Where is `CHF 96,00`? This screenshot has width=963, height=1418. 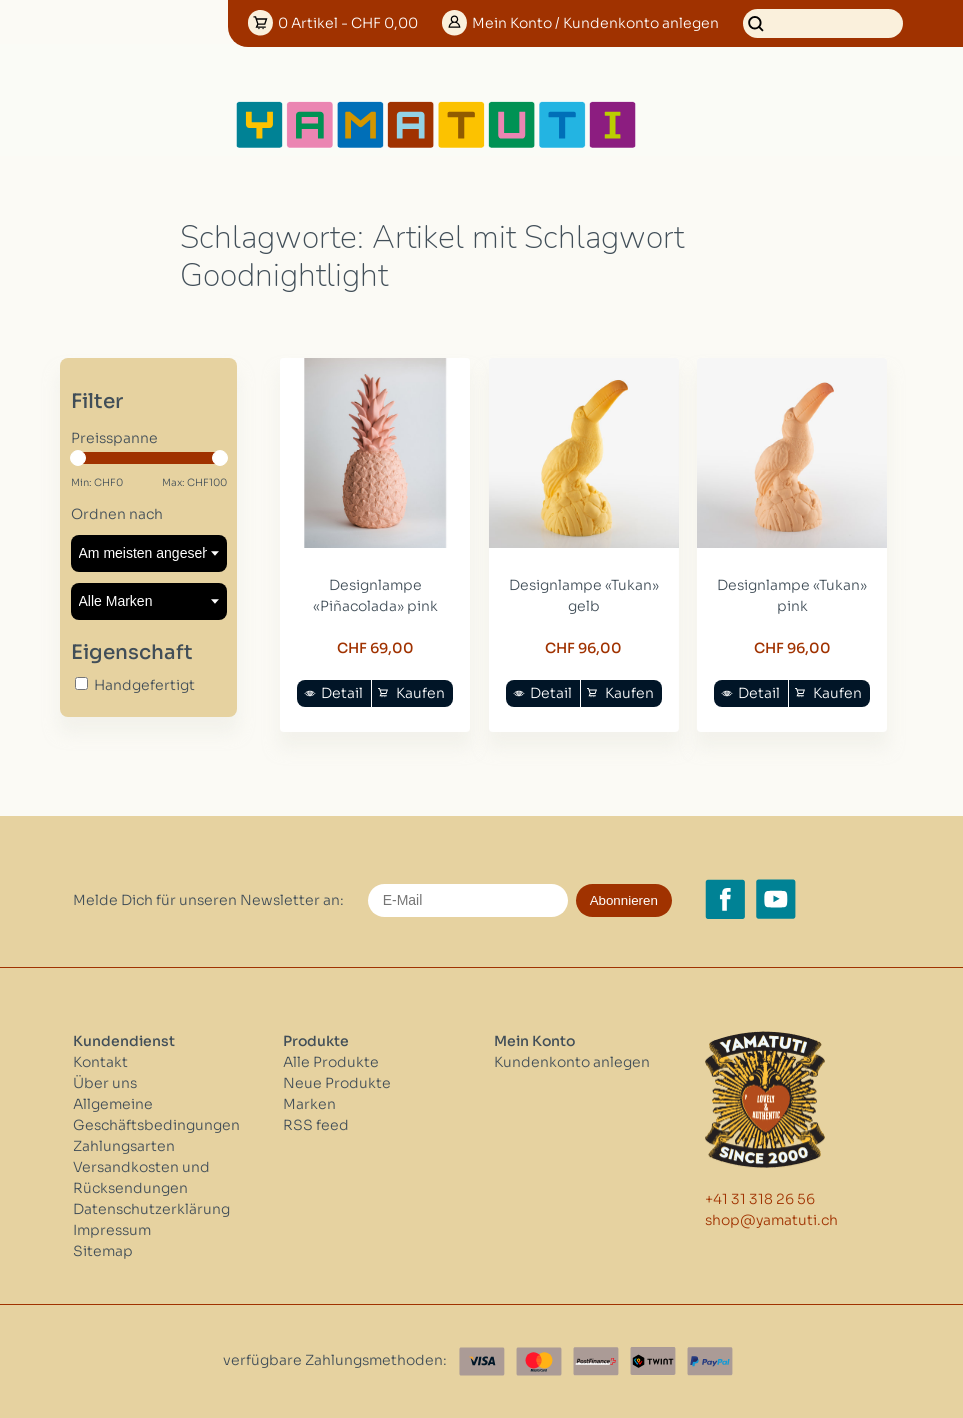 CHF 96,00 is located at coordinates (583, 648).